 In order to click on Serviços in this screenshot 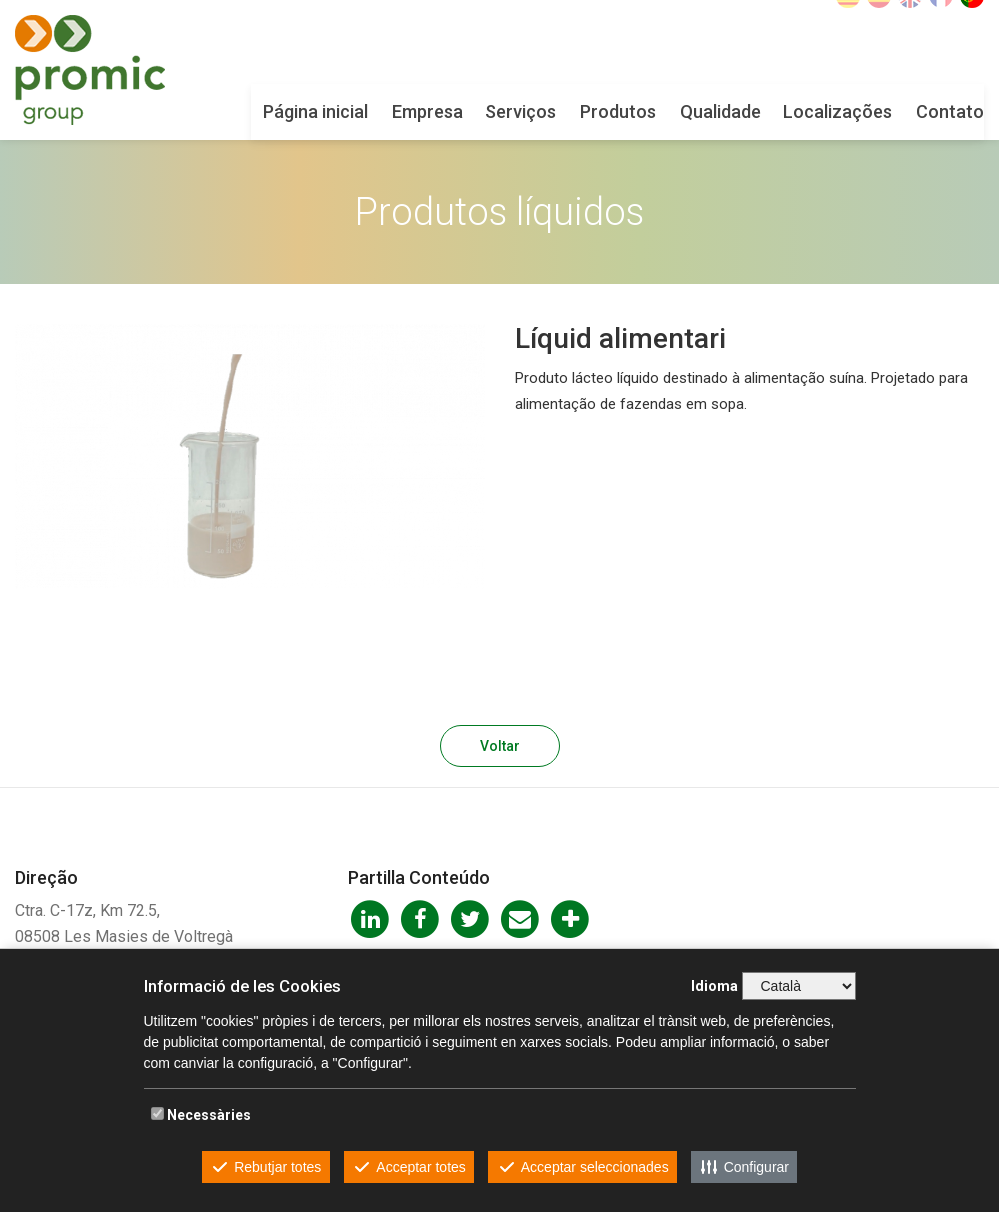, I will do `click(520, 111)`.